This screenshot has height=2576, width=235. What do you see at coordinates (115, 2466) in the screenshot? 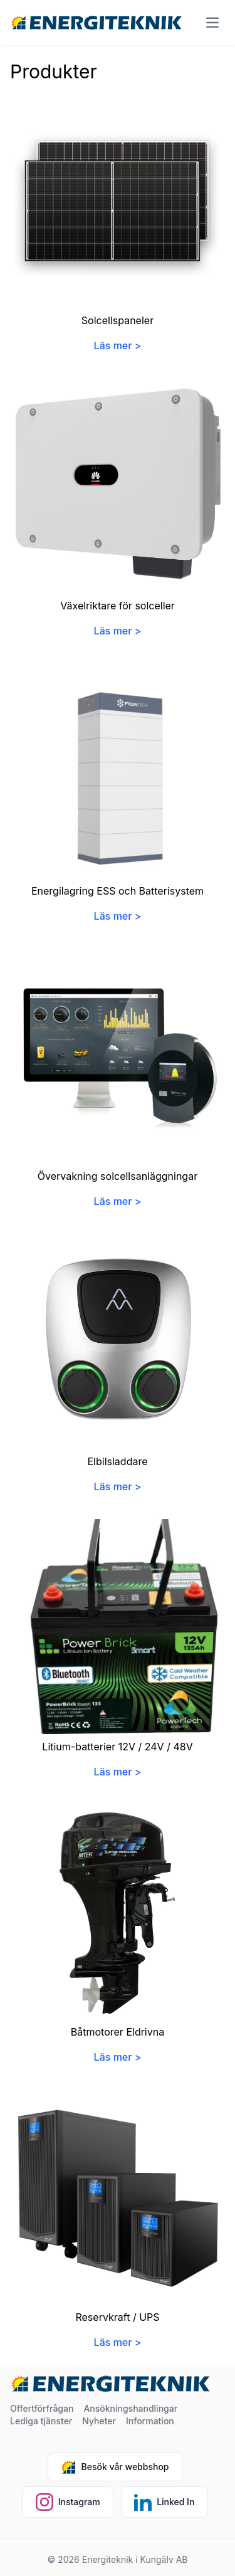
I see `Besök vår webbshop` at bounding box center [115, 2466].